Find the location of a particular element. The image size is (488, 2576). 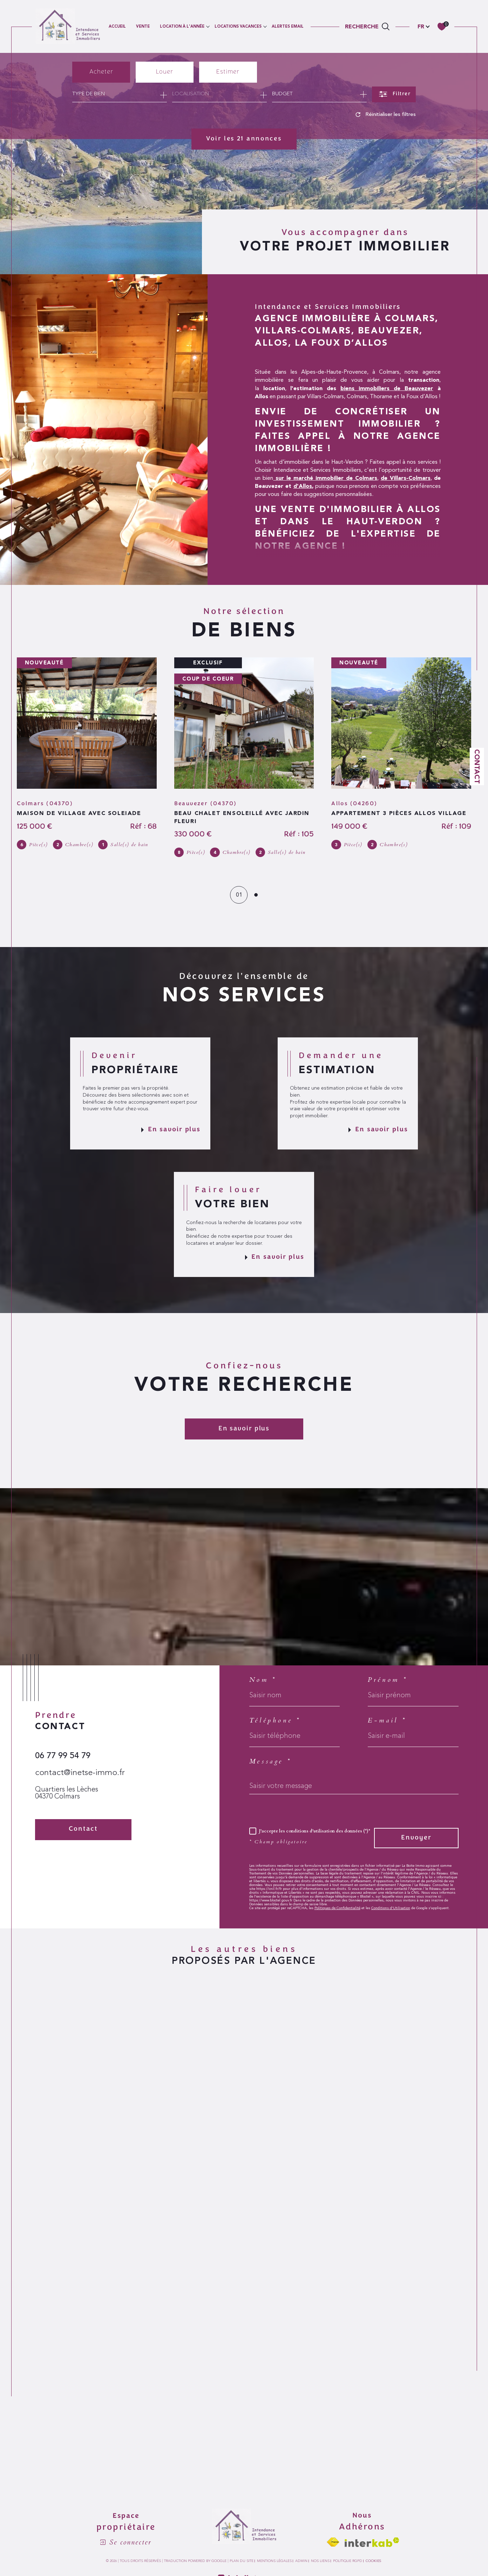

Politiques de Confidentialité is located at coordinates (337, 1908).